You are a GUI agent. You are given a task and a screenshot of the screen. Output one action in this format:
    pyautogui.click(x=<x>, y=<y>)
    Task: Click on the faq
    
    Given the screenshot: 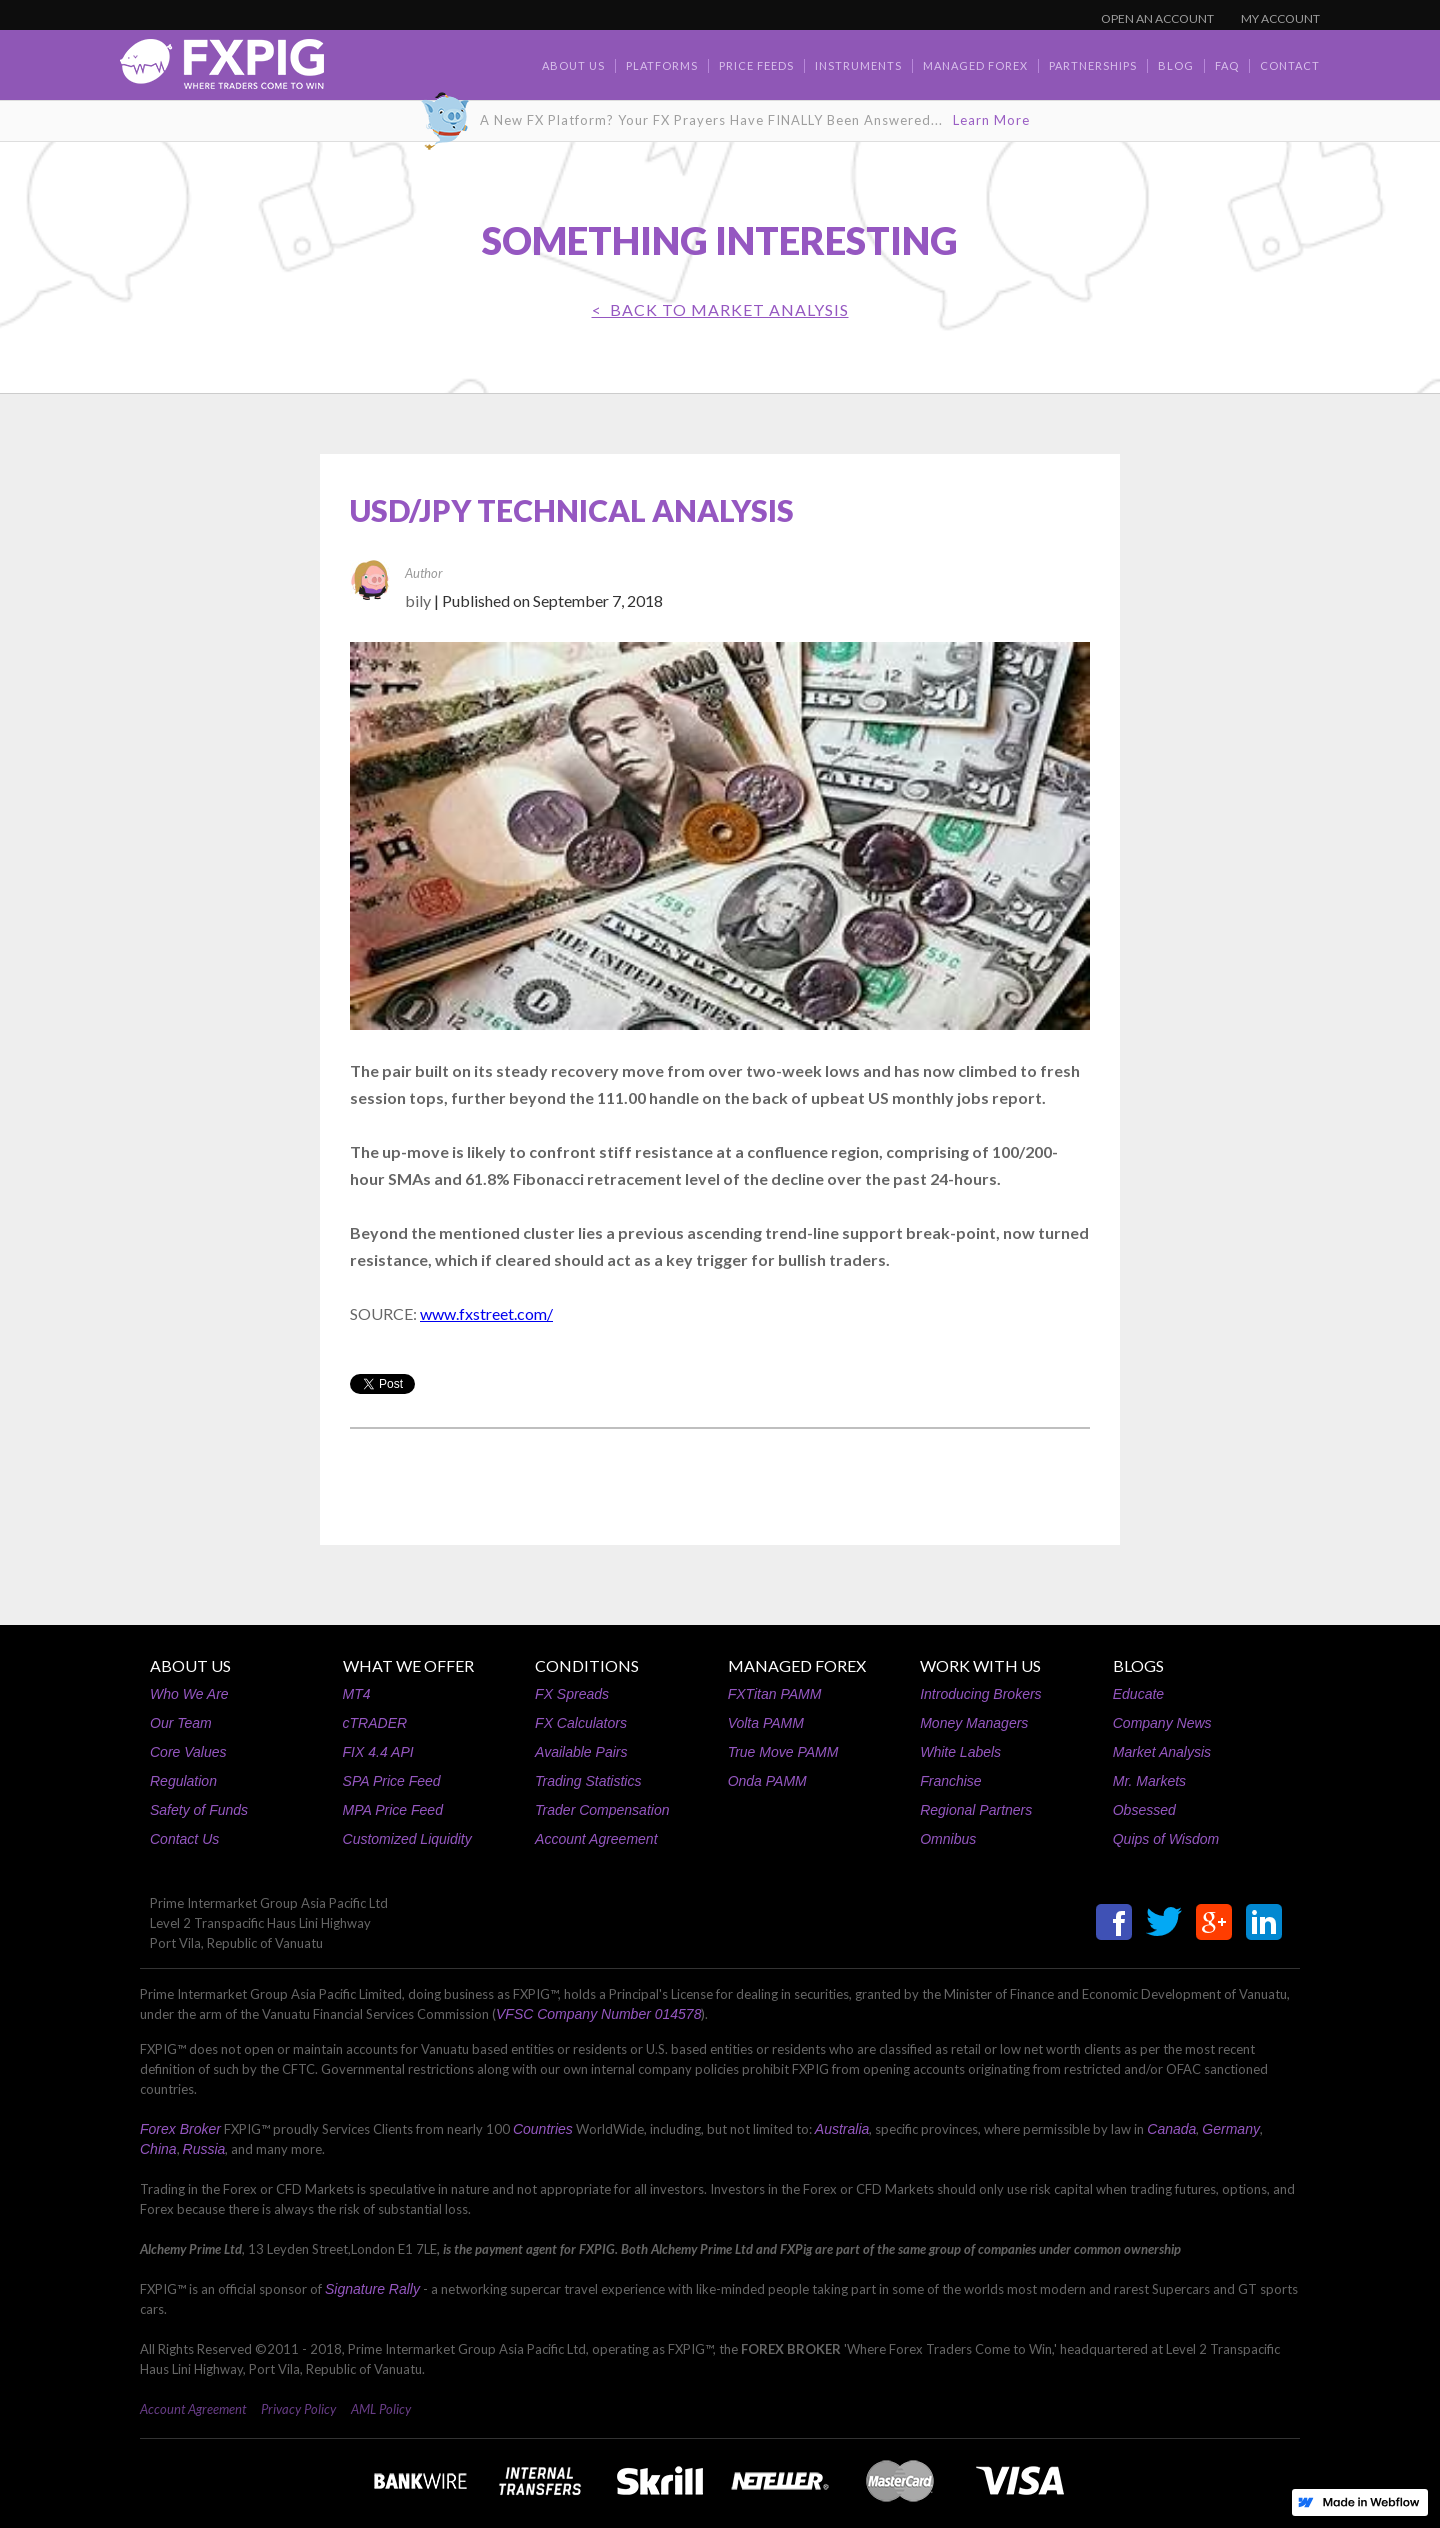 What is the action you would take?
    pyautogui.click(x=1227, y=65)
    